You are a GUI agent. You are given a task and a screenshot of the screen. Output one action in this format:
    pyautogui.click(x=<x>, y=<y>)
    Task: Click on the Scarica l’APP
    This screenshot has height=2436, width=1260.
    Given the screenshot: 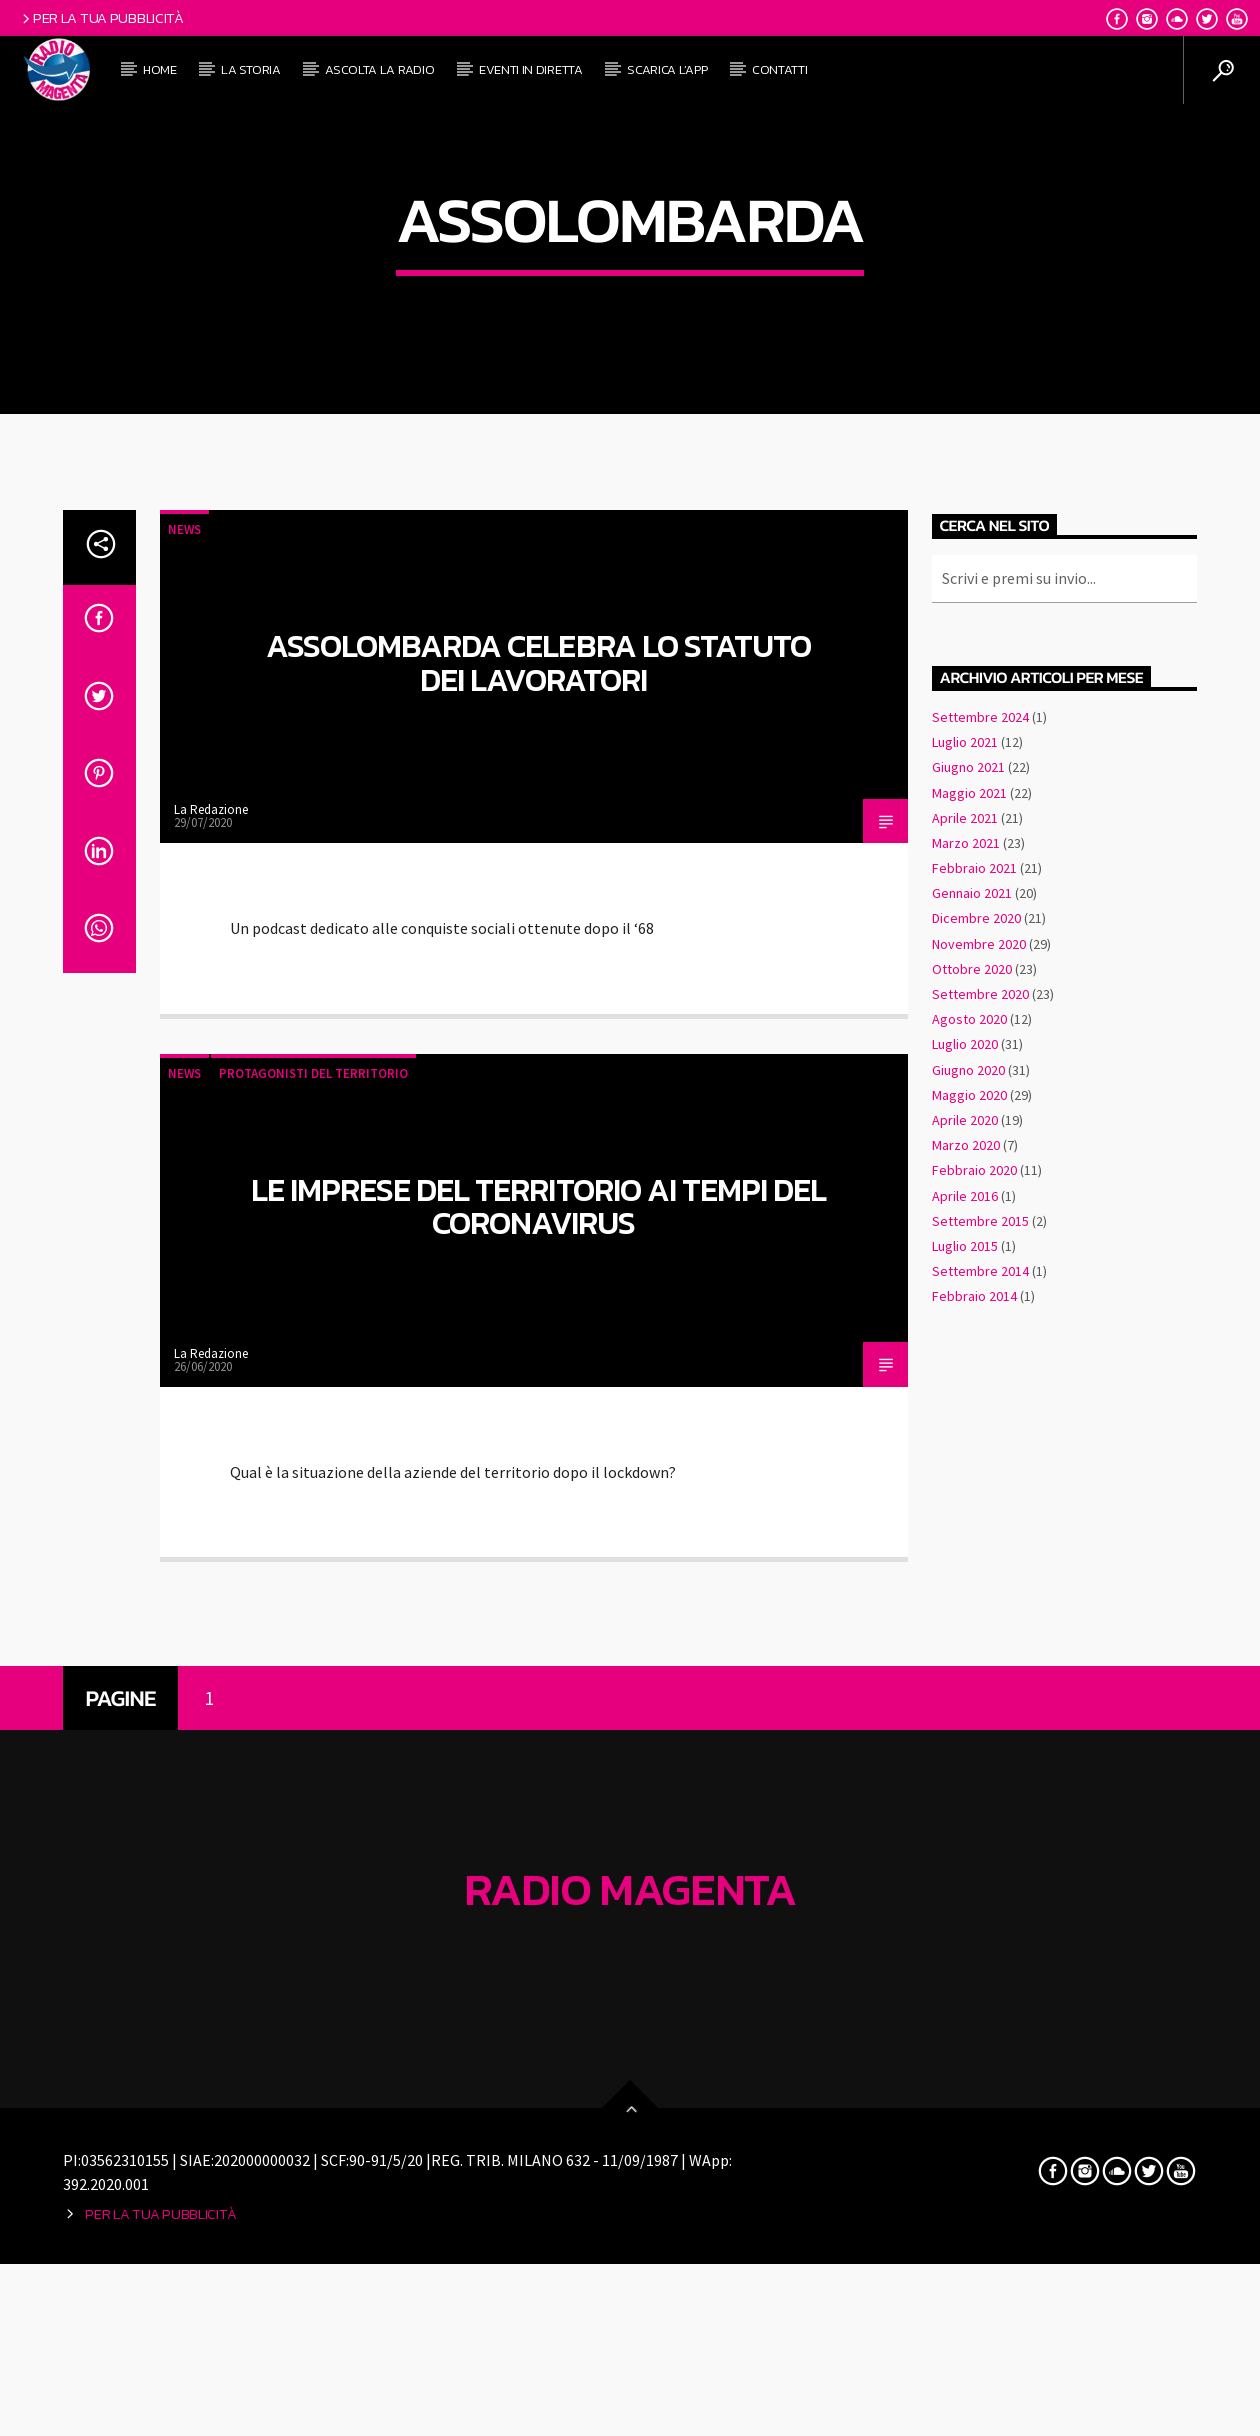 What is the action you would take?
    pyautogui.click(x=667, y=69)
    